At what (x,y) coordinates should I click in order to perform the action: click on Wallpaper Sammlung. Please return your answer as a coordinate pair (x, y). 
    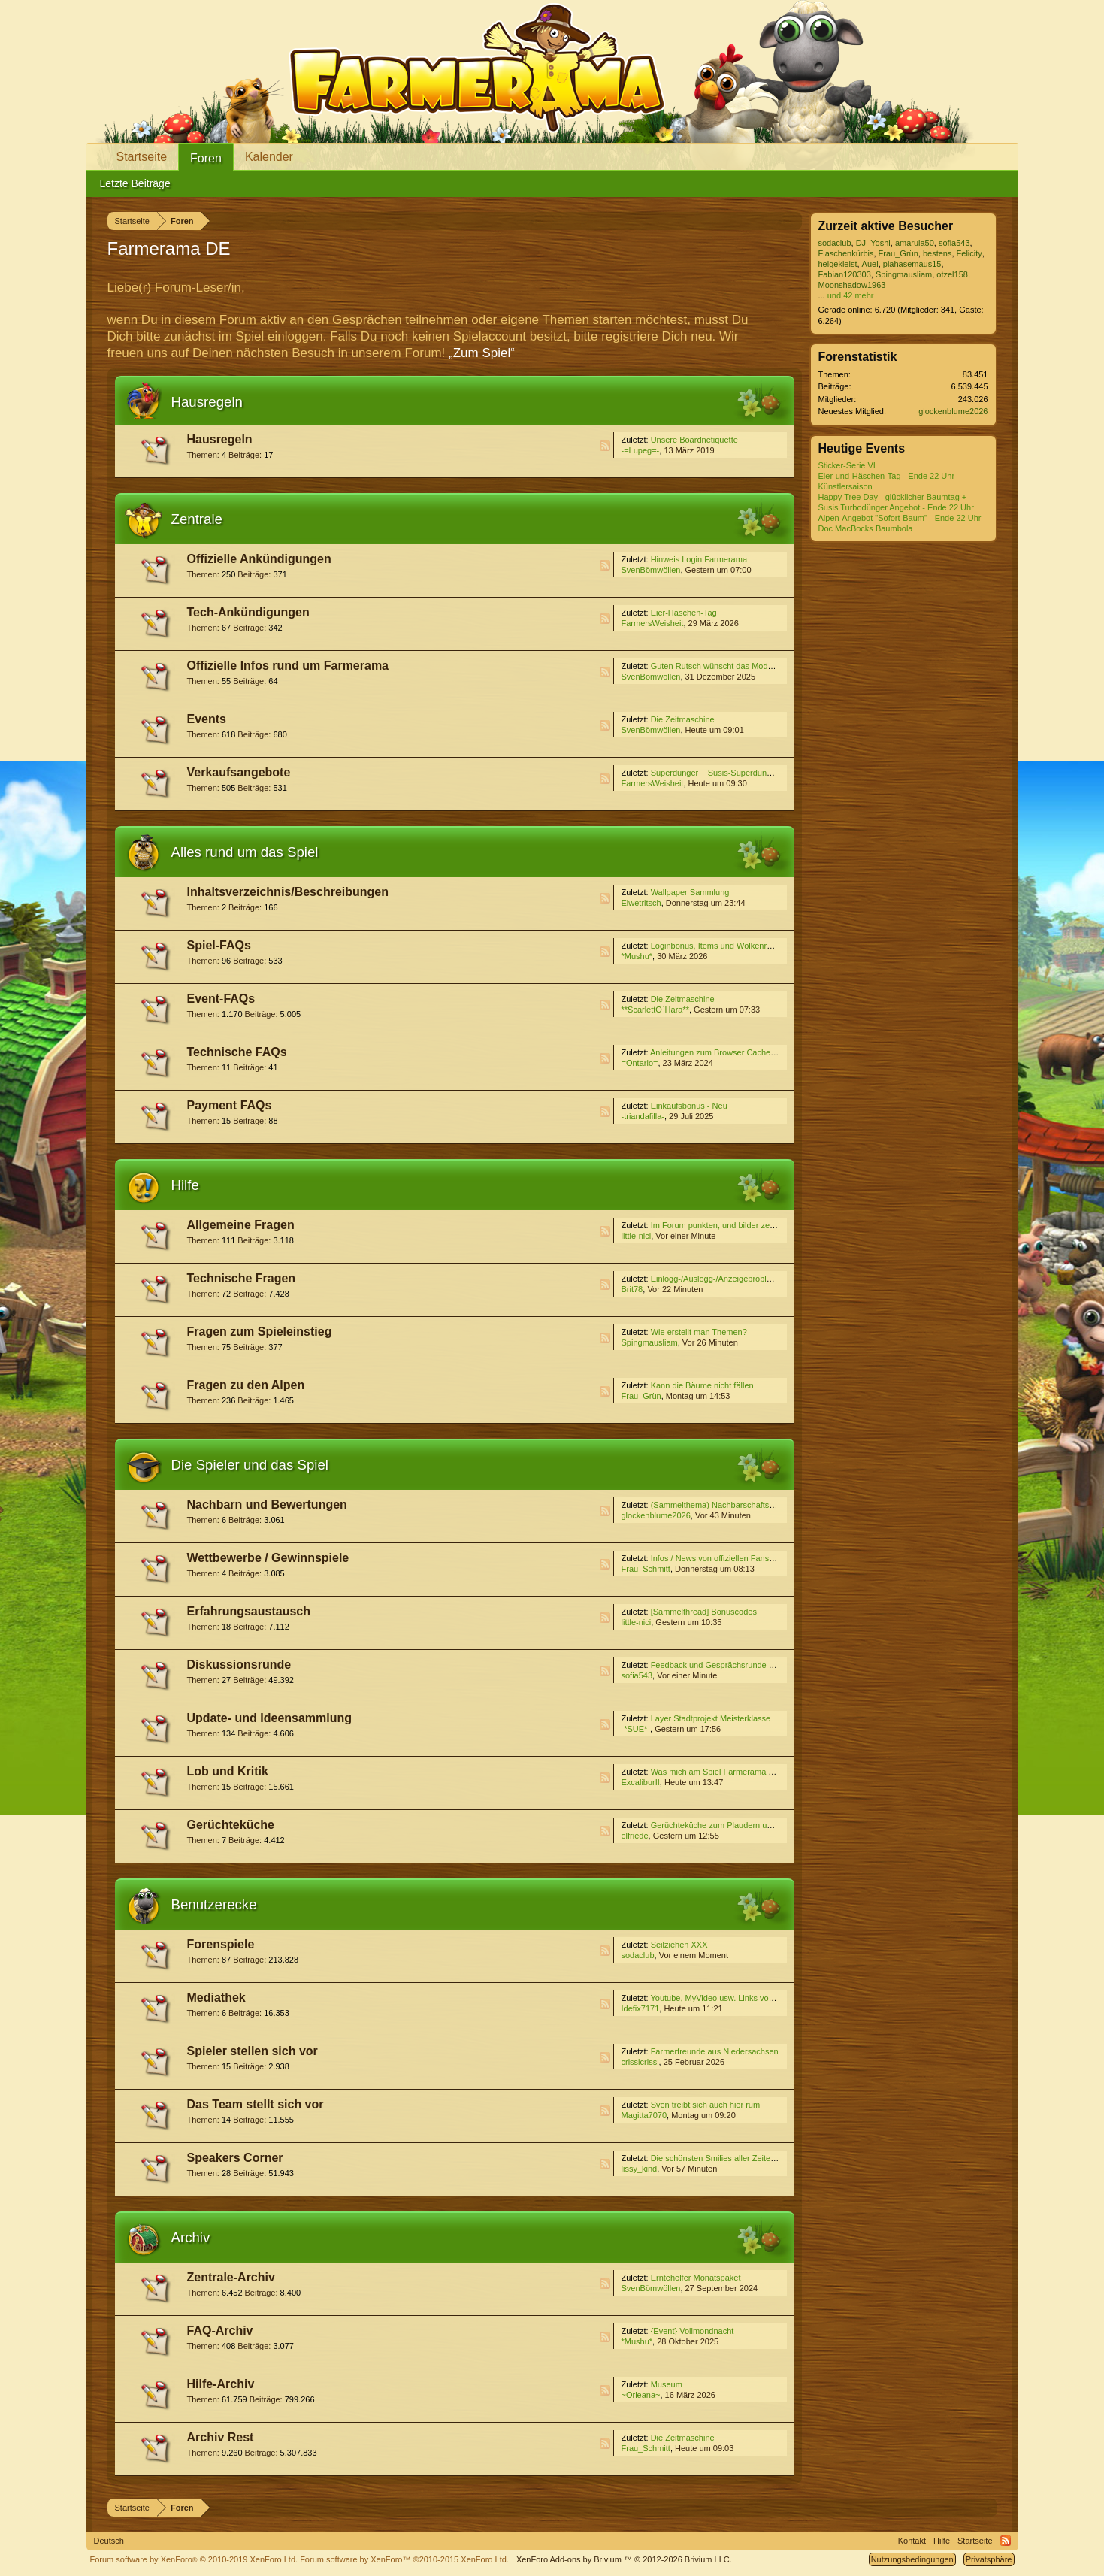
    Looking at the image, I should click on (690, 892).